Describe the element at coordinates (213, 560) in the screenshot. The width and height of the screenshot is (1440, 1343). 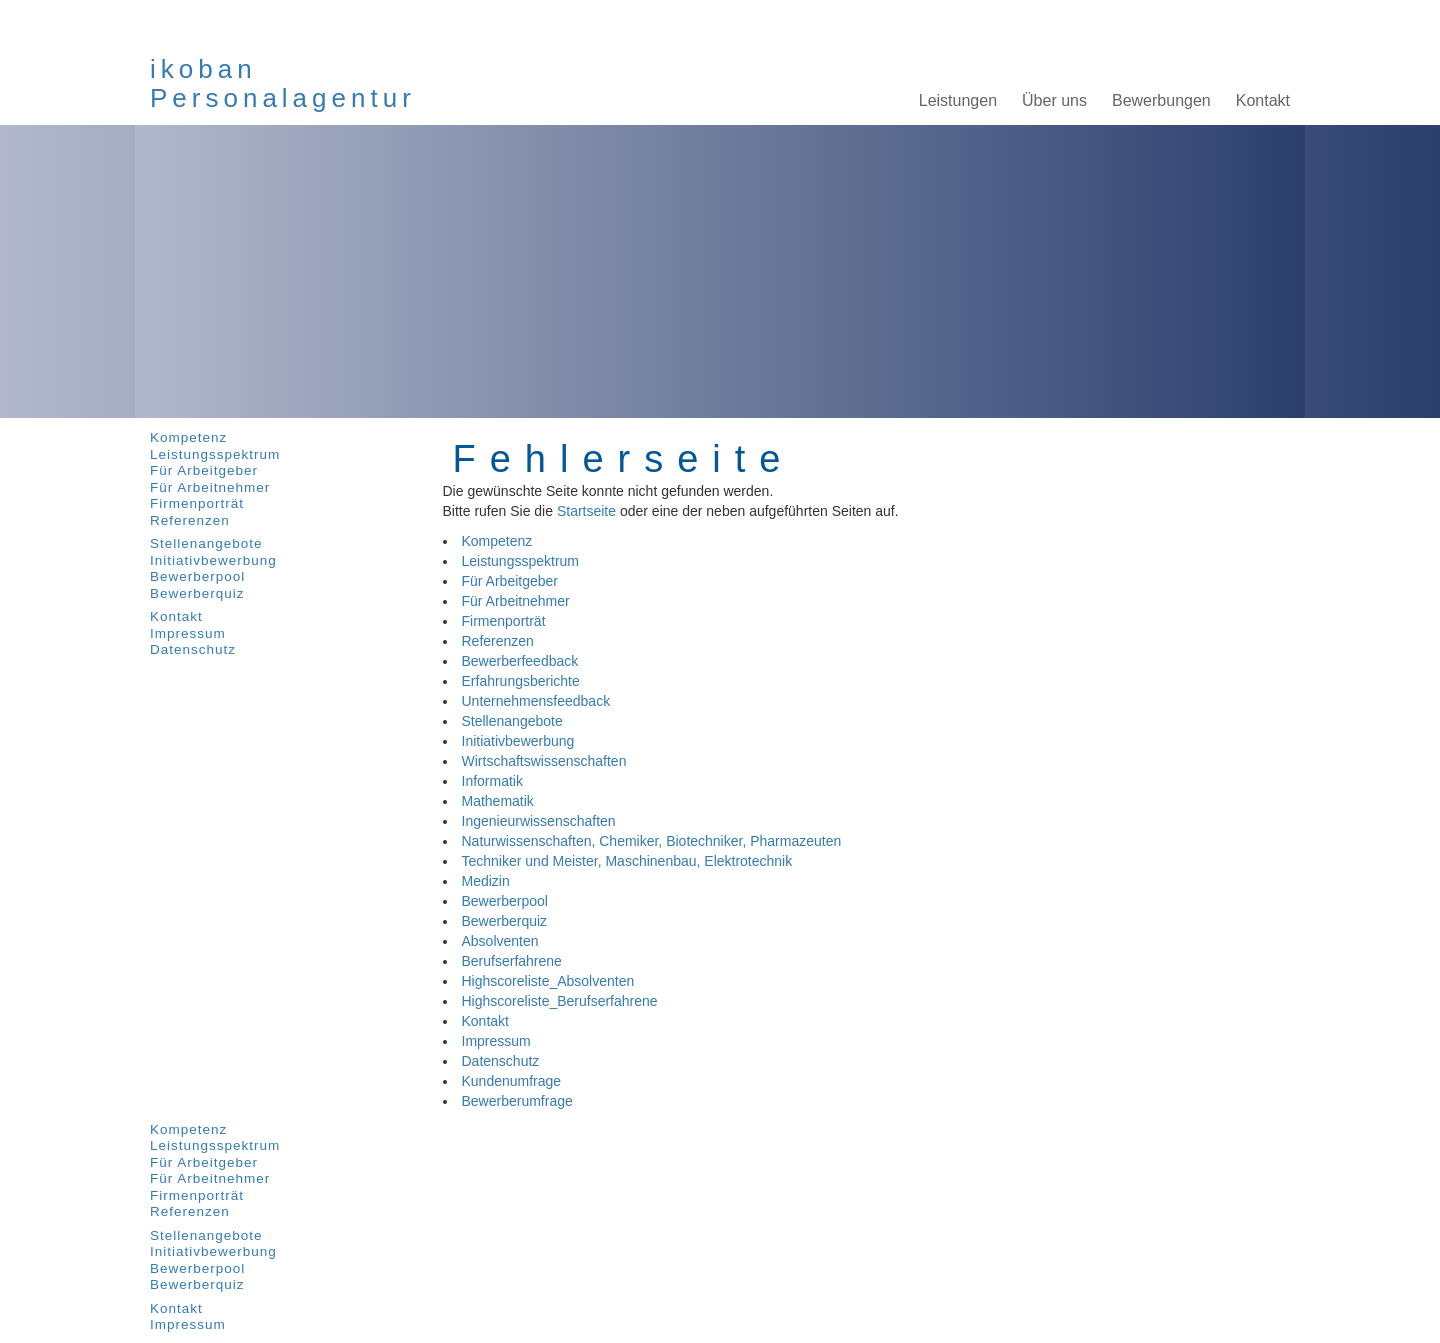
I see `Initiativbewerbung` at that location.